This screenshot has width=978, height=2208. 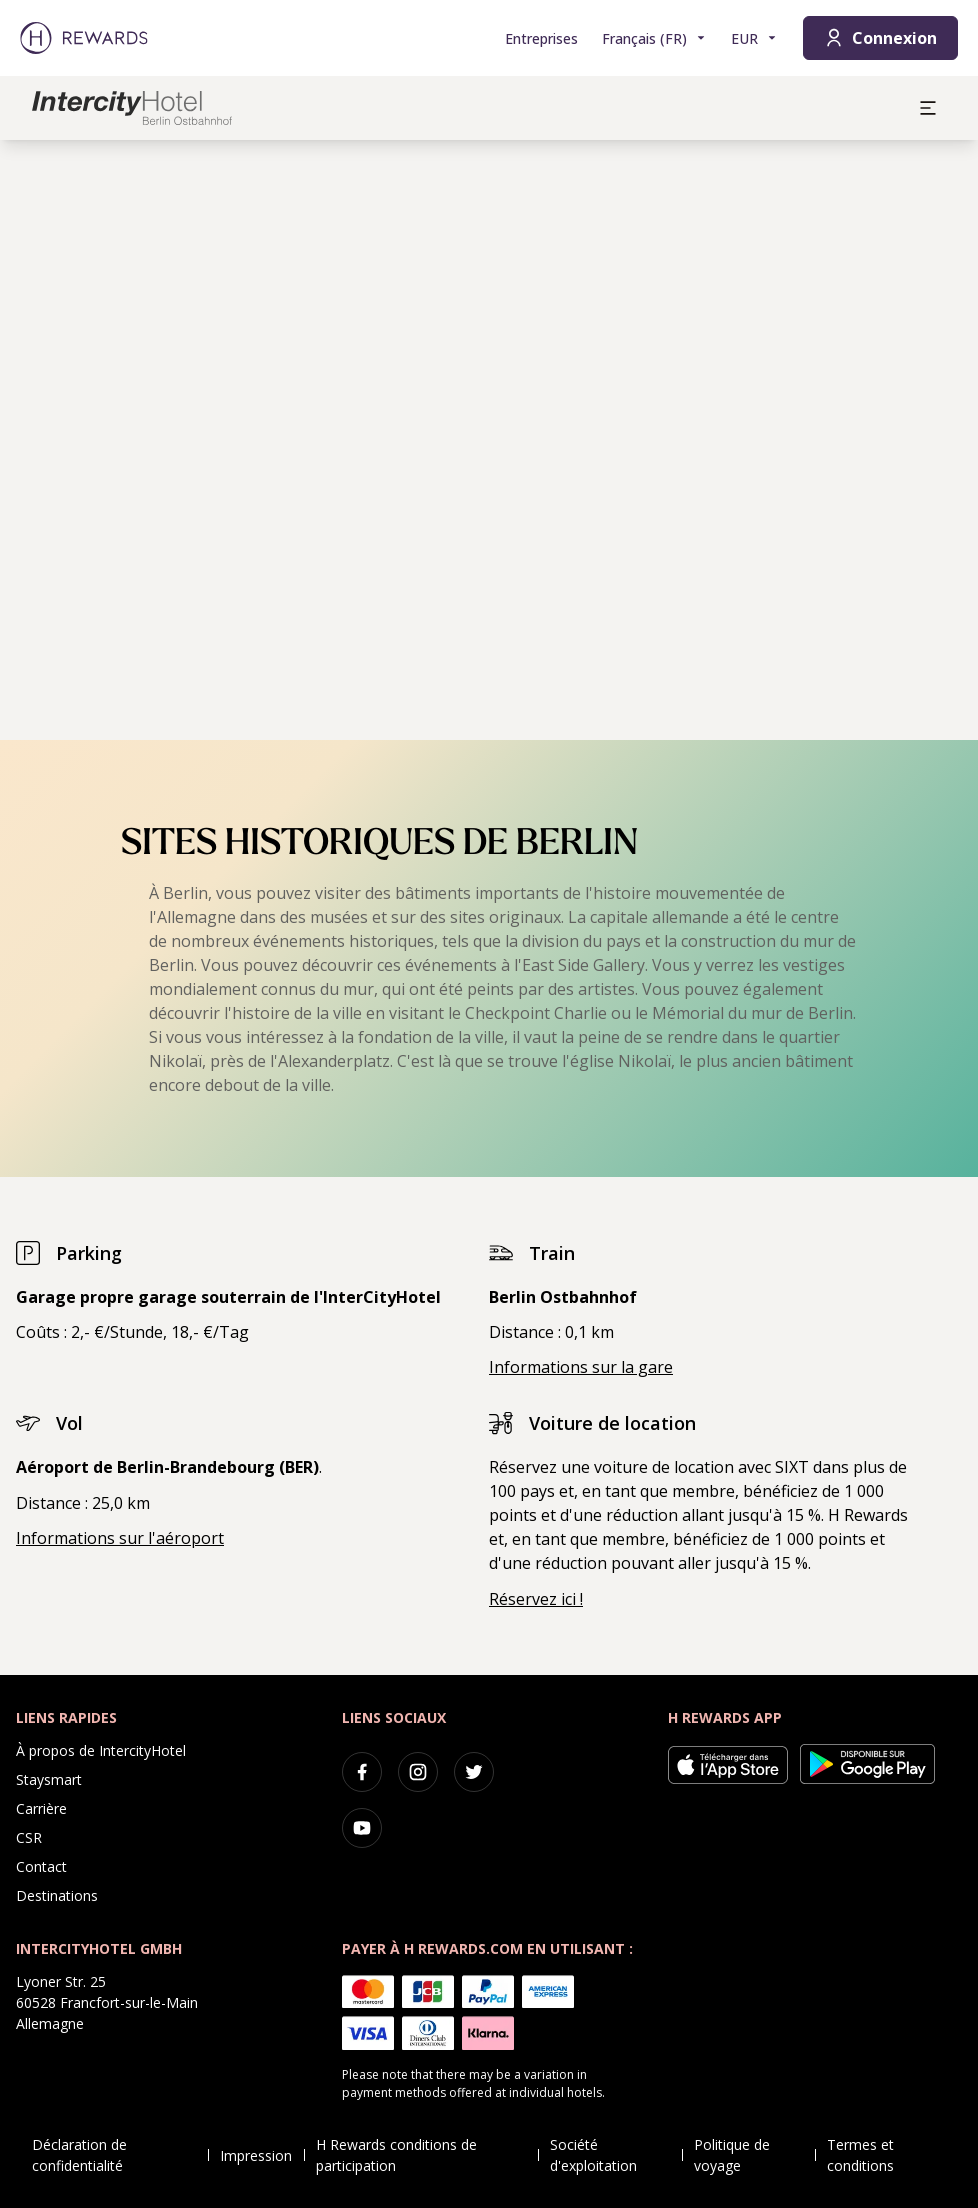 I want to click on Informations sur l'aéroport, so click(x=120, y=1538).